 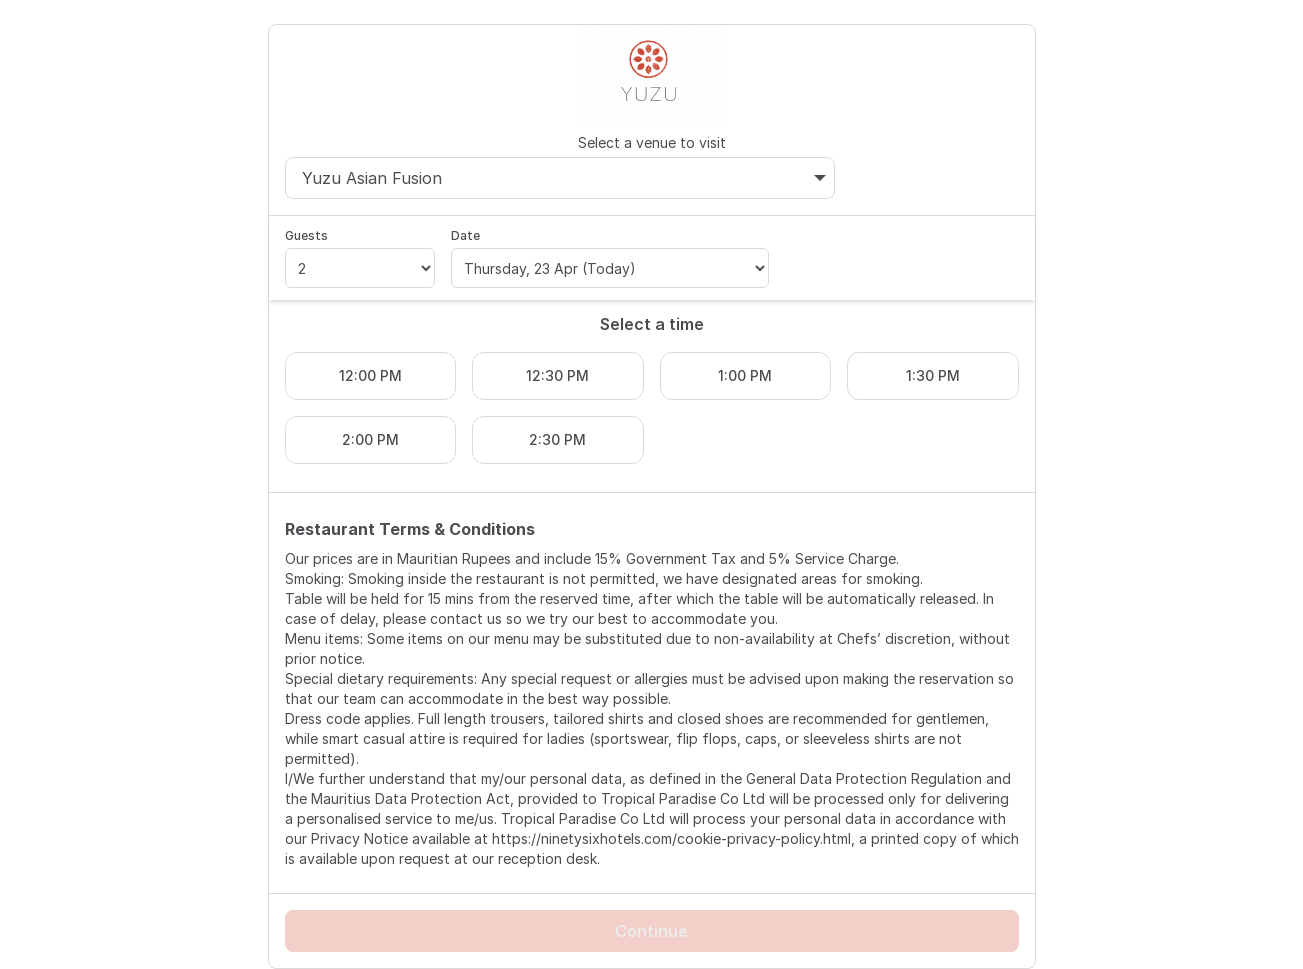 I want to click on Yuzu Asian Fusion, so click(x=564, y=178).